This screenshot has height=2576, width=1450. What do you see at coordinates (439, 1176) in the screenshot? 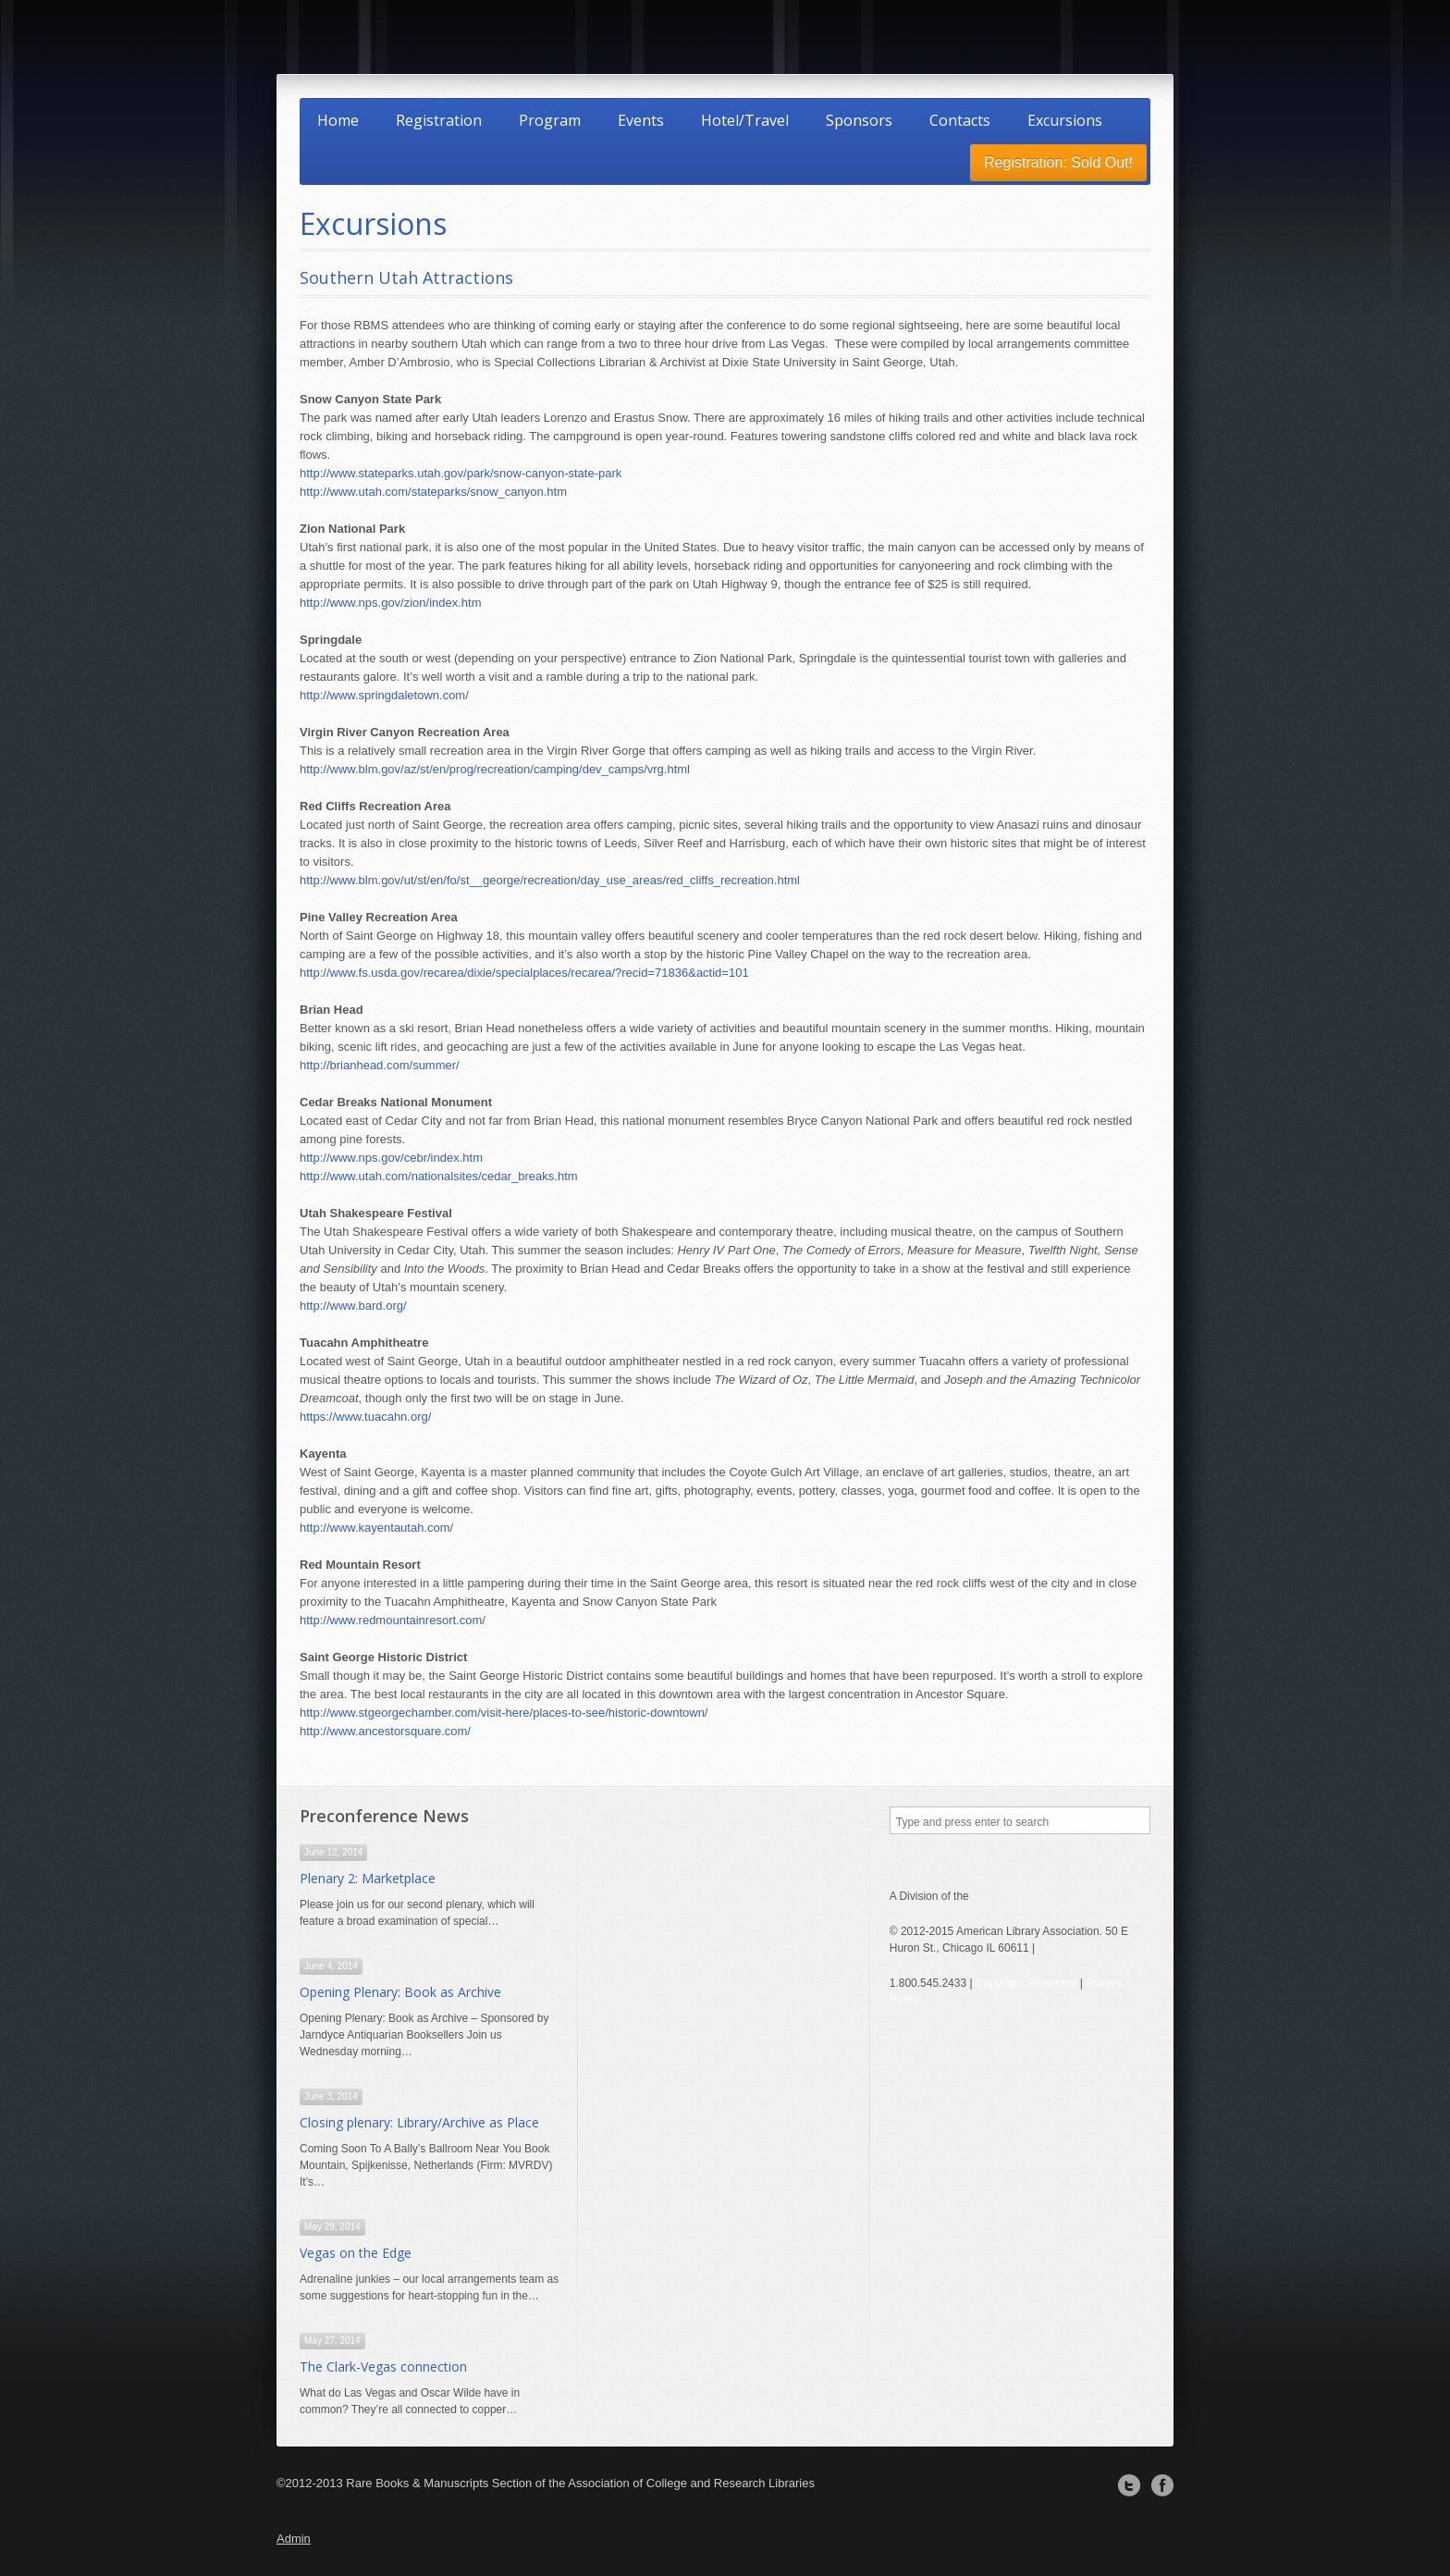
I see `http://www.utah.com/nationalsites/cedar_breaks.htm` at bounding box center [439, 1176].